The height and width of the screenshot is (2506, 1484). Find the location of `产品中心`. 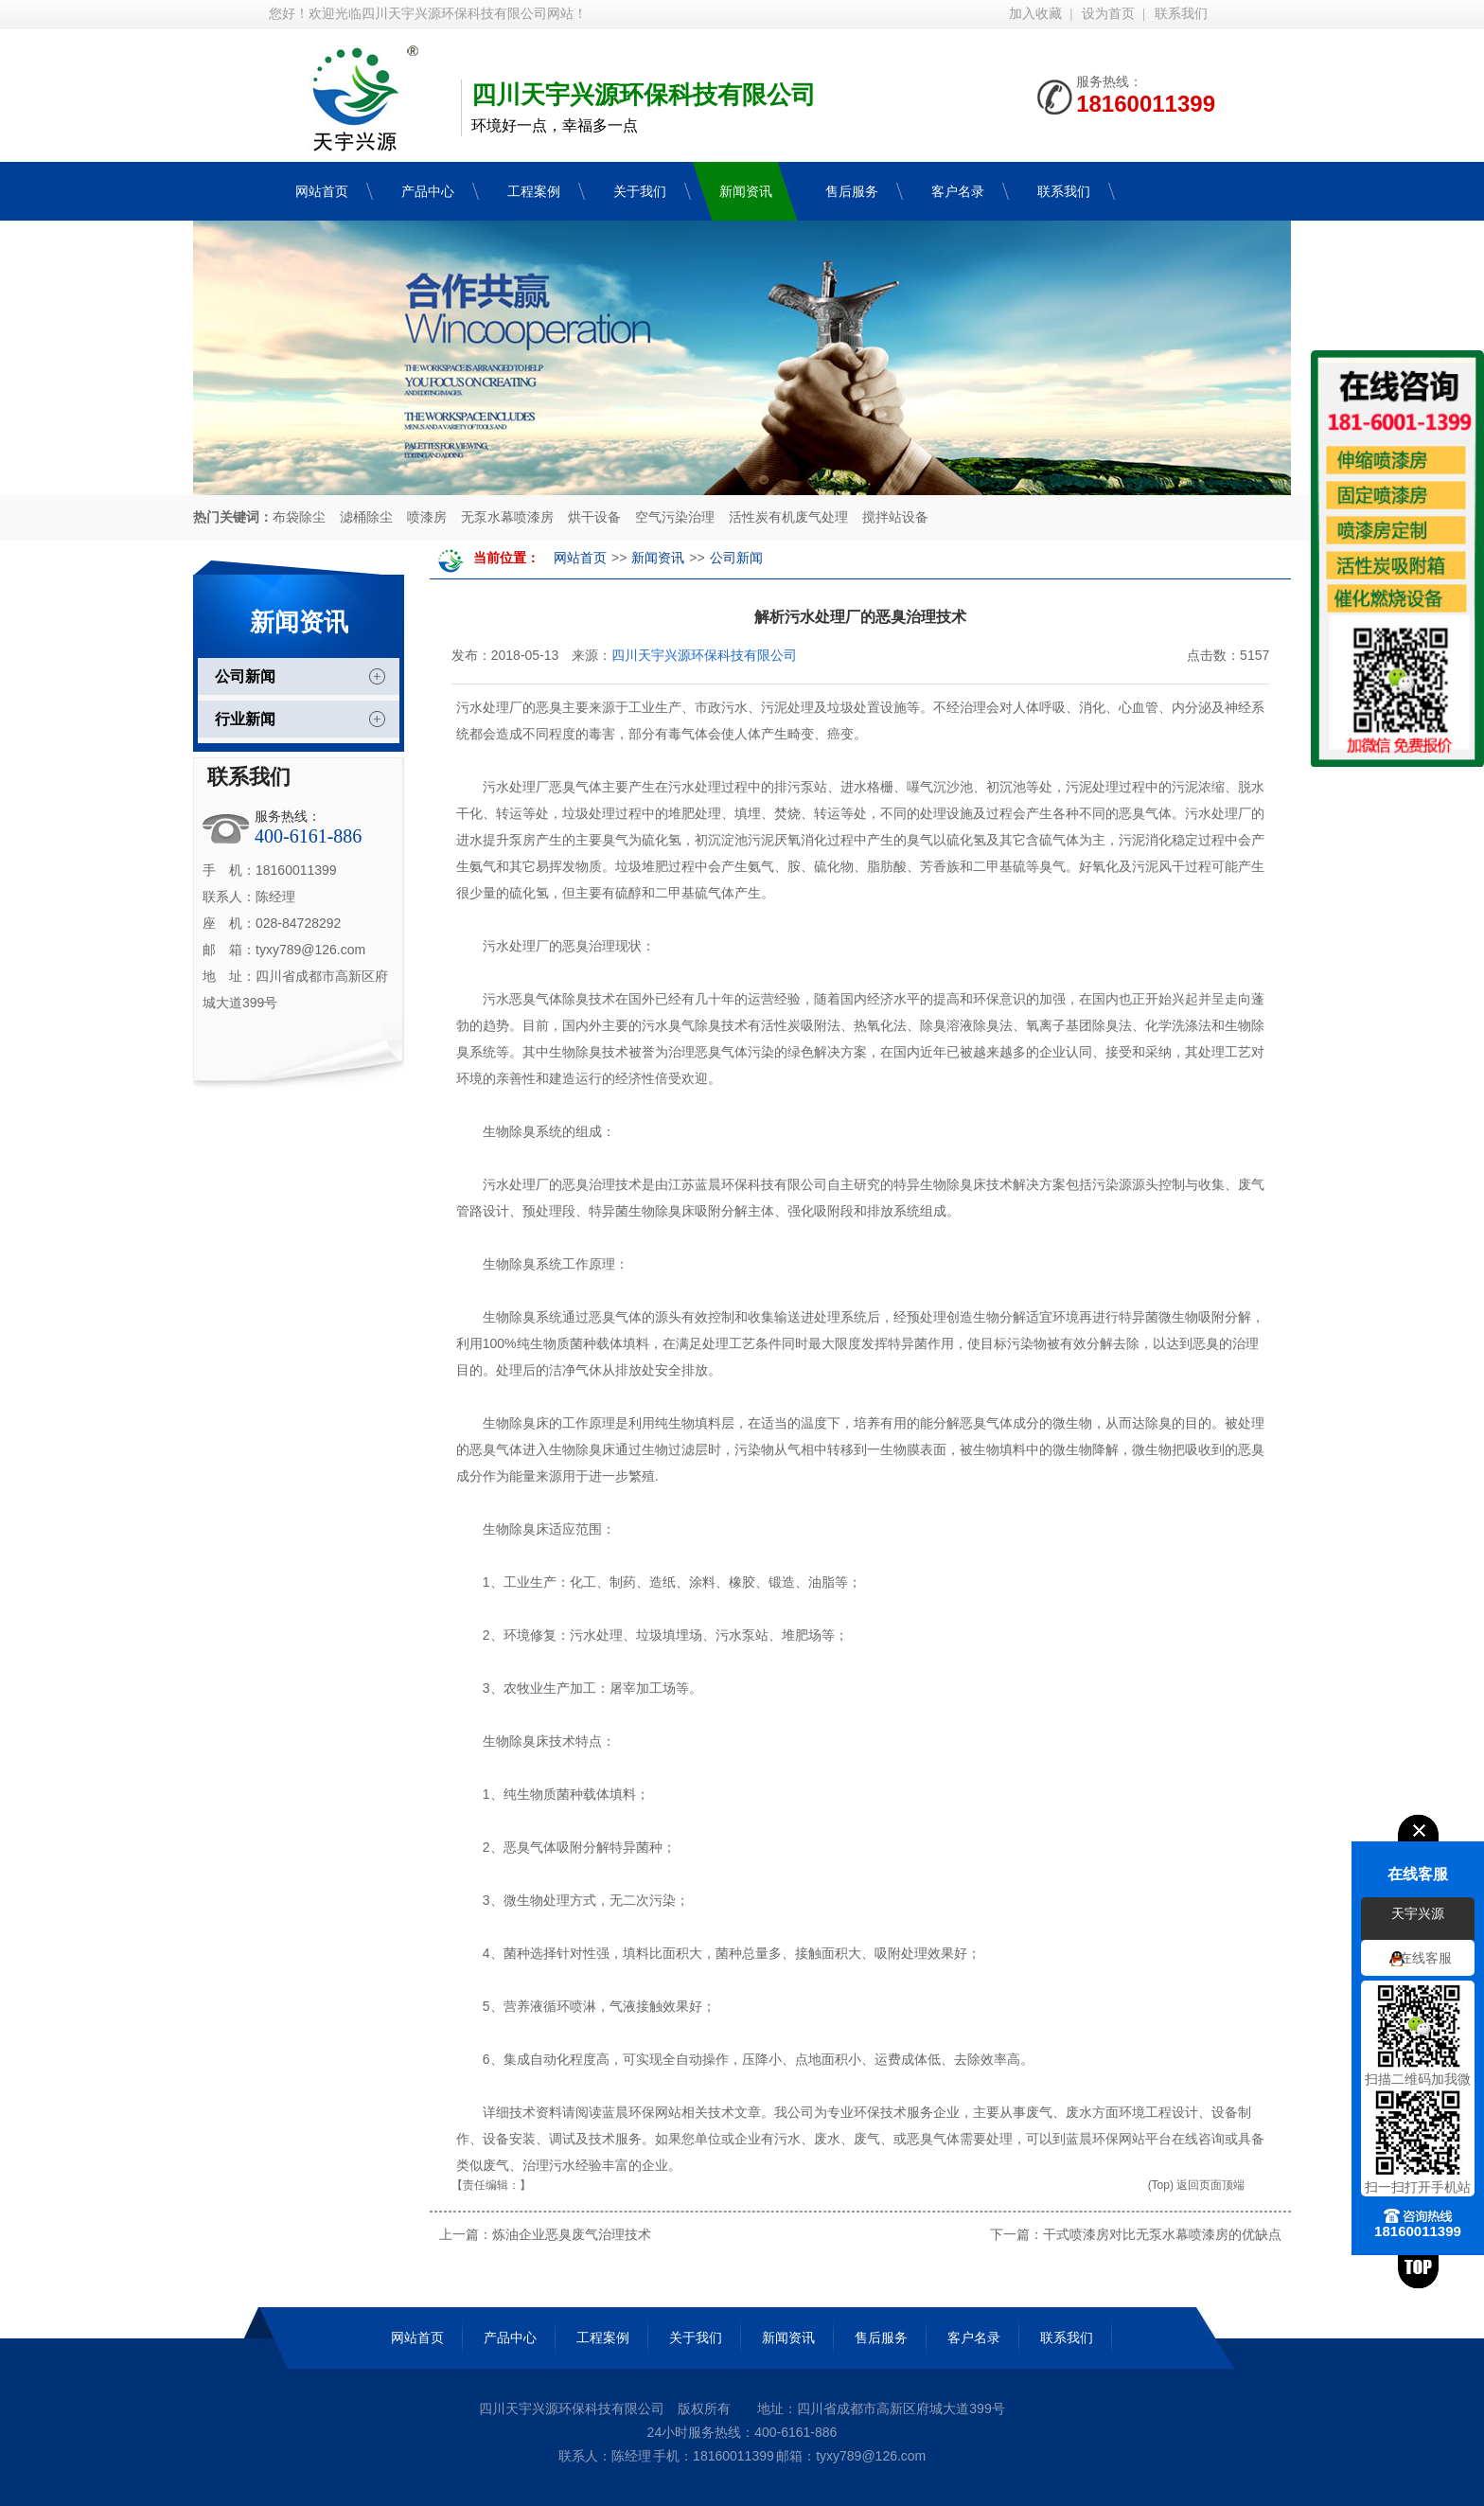

产品中心 is located at coordinates (510, 2337).